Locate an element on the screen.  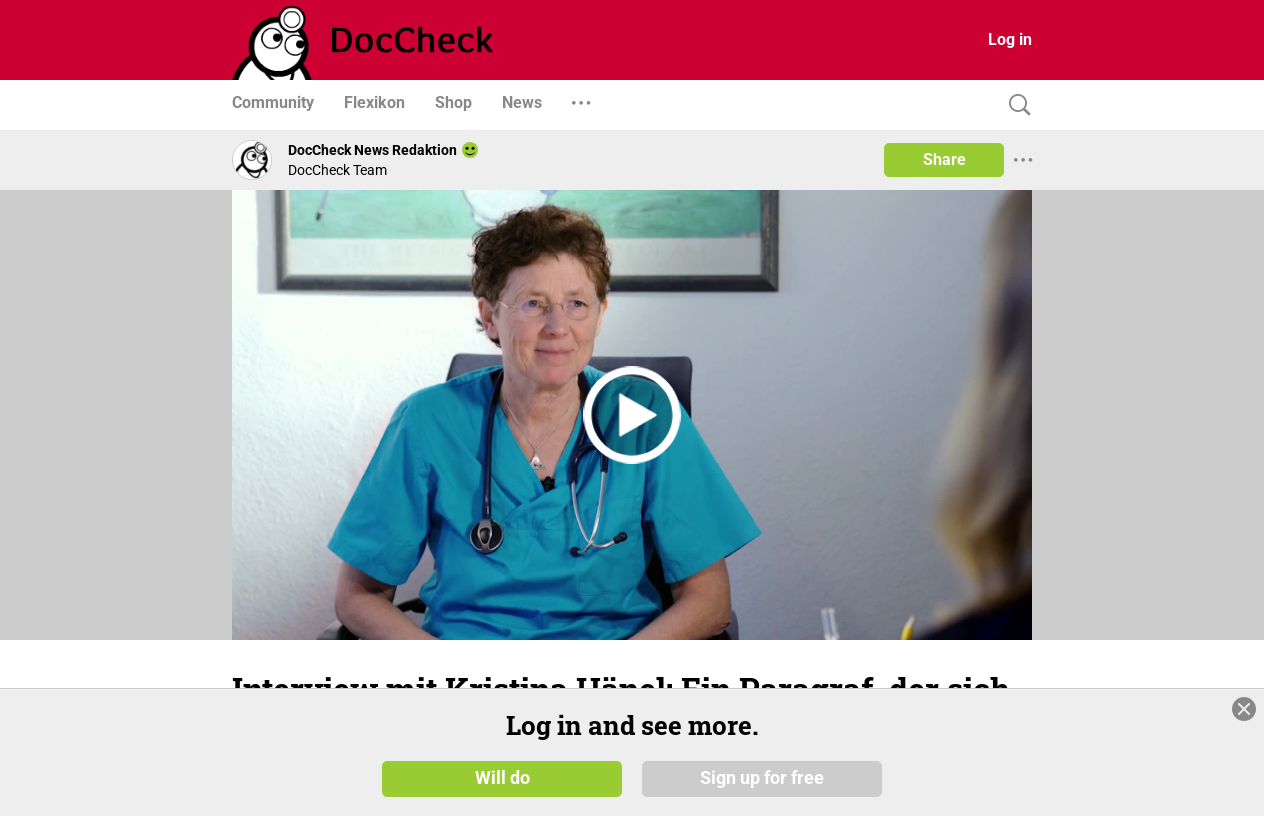
[Search] is located at coordinates (1015, 105).